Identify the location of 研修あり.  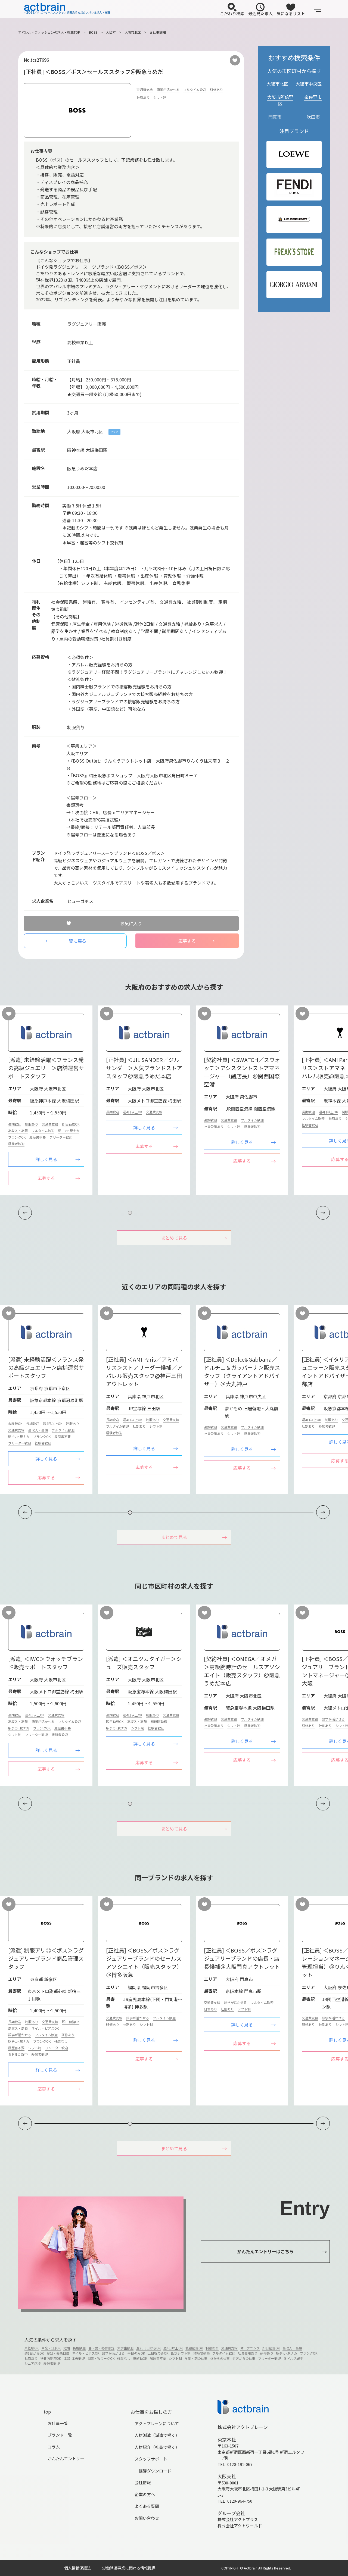
(216, 89).